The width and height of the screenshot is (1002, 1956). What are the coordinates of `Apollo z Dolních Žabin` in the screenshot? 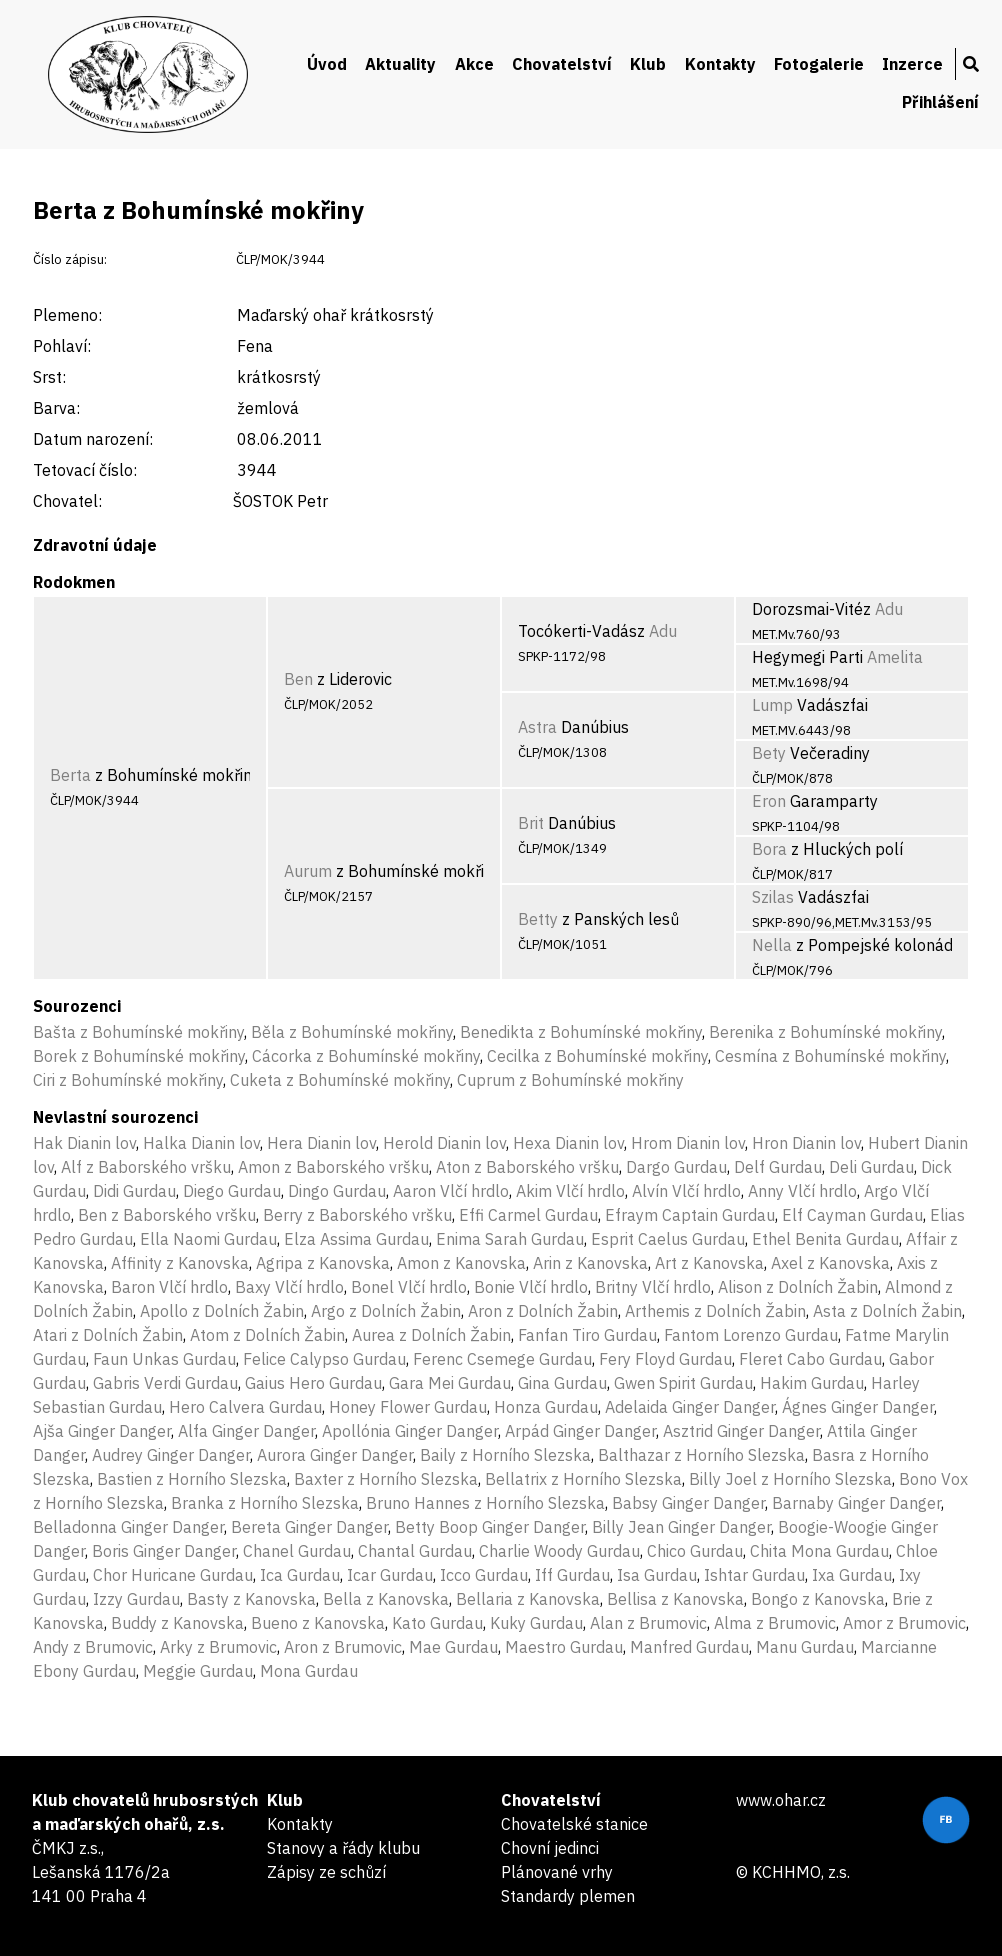 It's located at (222, 1311).